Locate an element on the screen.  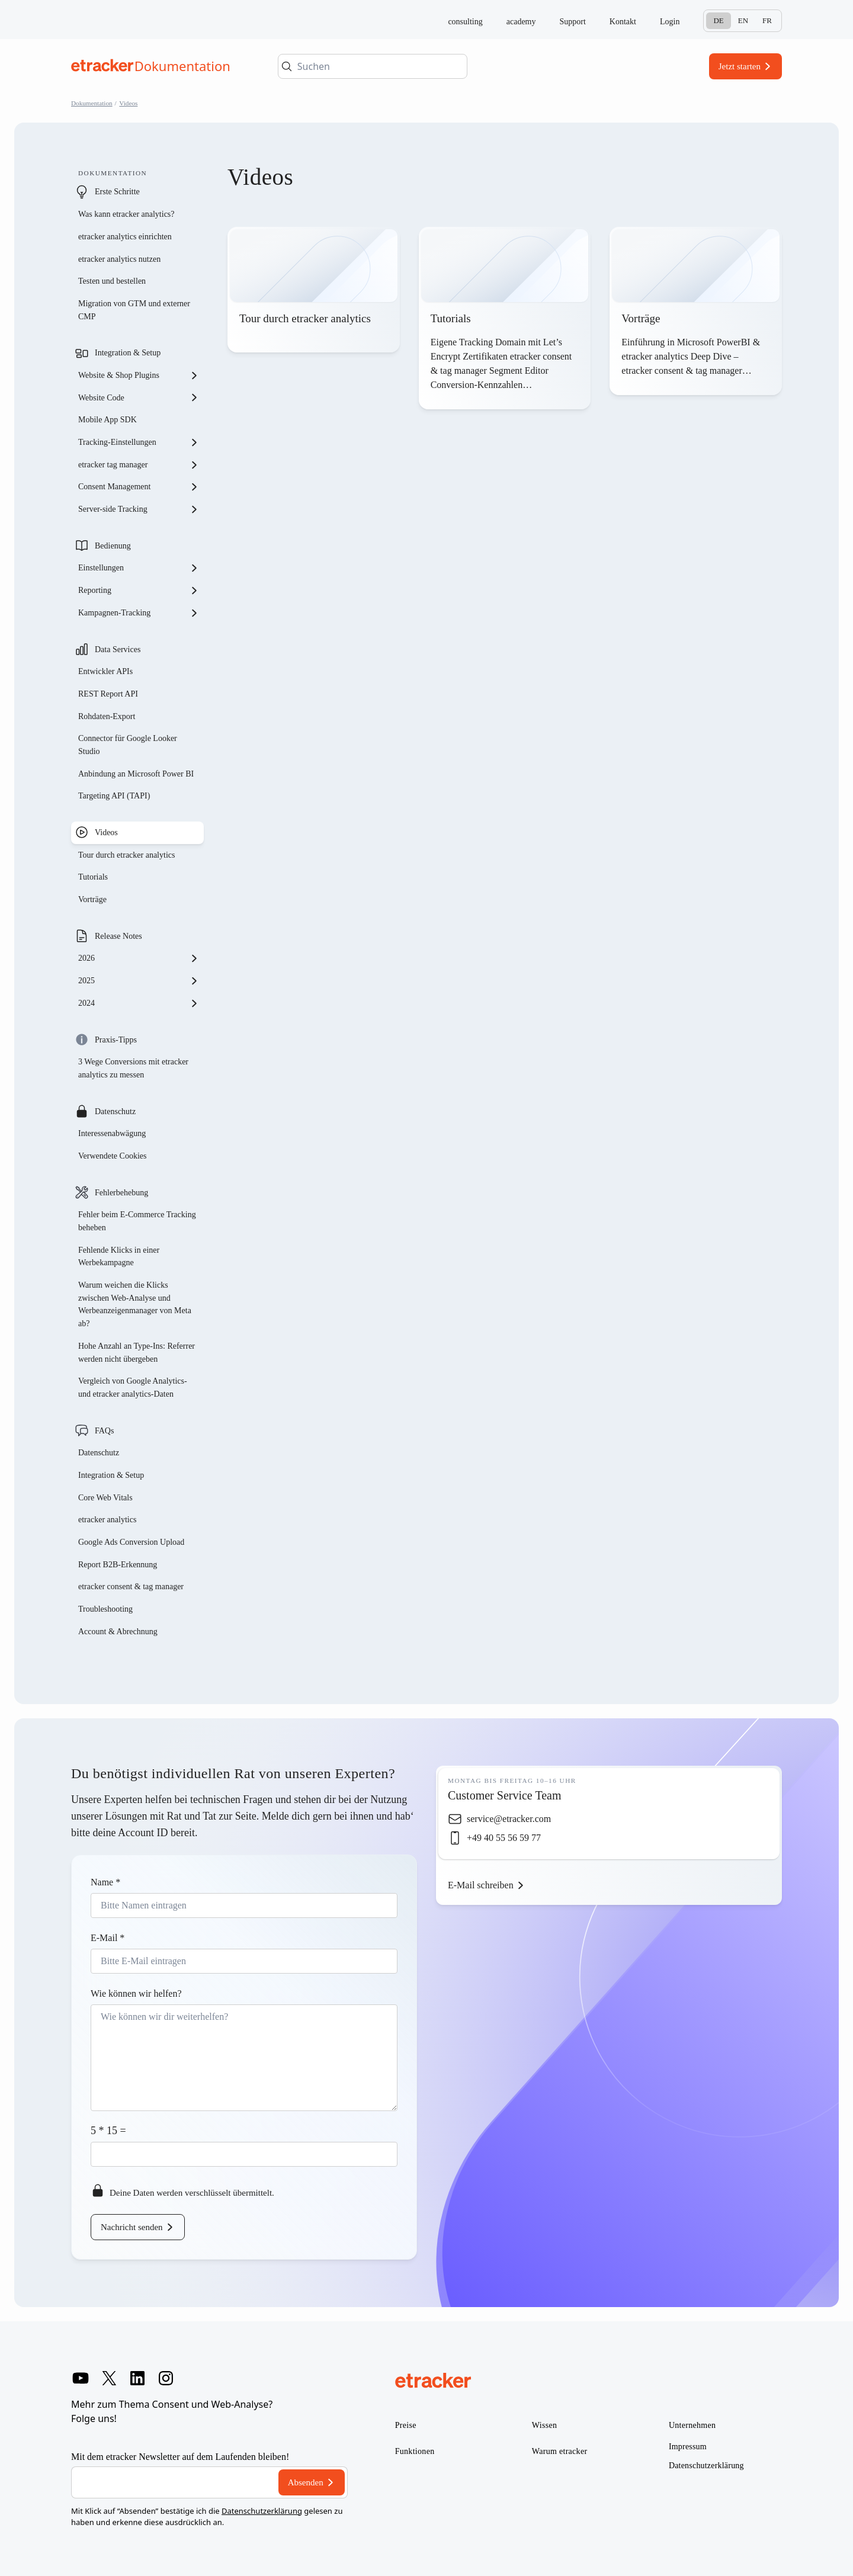
Hohe Anzahl an Type-Ins: Referrer werden nicht übergeben is located at coordinates (136, 1353).